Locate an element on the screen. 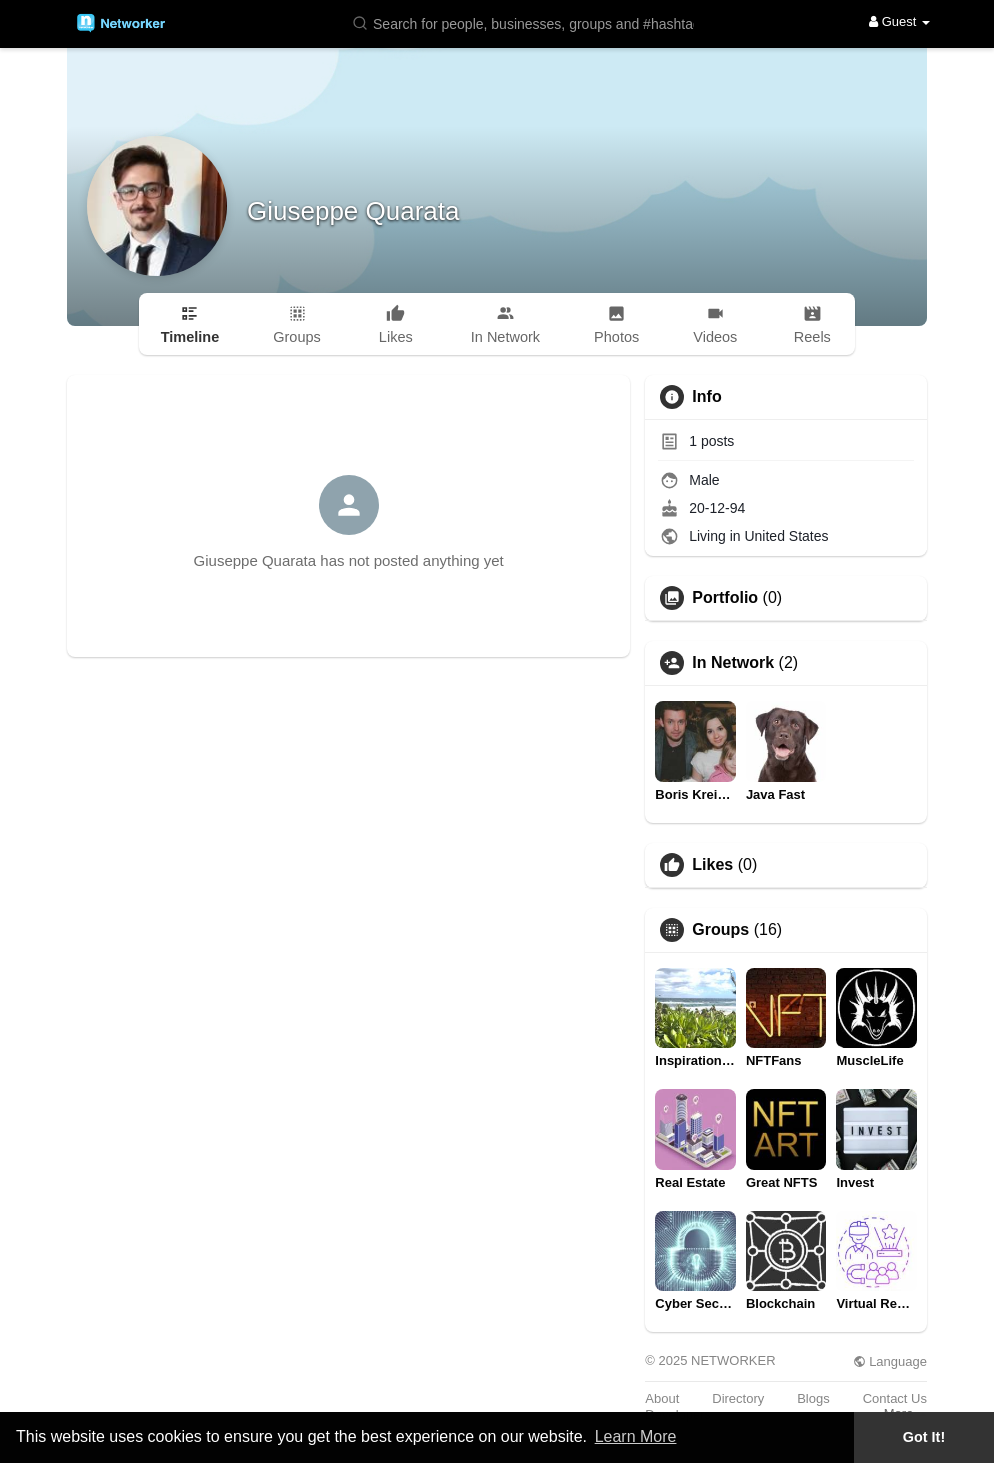 The width and height of the screenshot is (994, 1463). Directory is located at coordinates (738, 1398).